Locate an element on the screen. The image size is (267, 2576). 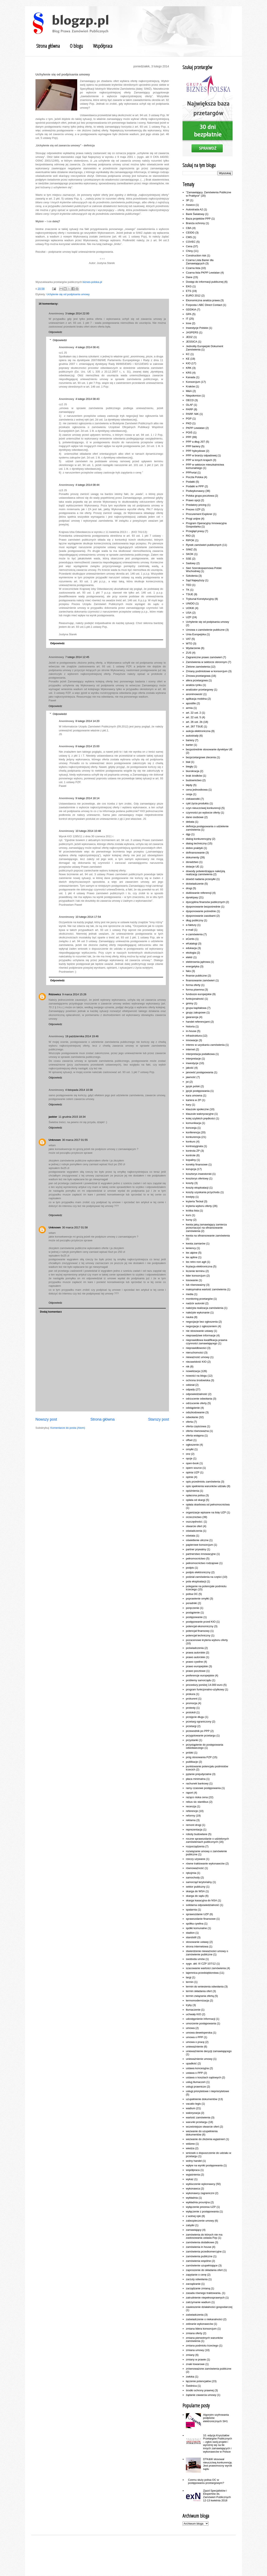
dialog techniczny is located at coordinates (196, 843).